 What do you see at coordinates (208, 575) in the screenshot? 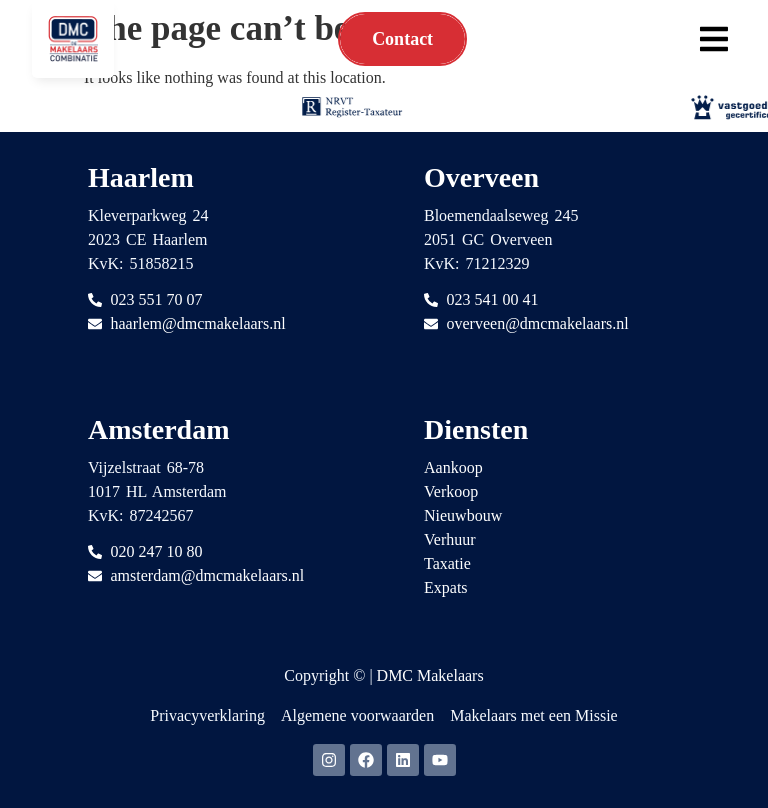
I see `amsterdam@dmcmakelaars.nl` at bounding box center [208, 575].